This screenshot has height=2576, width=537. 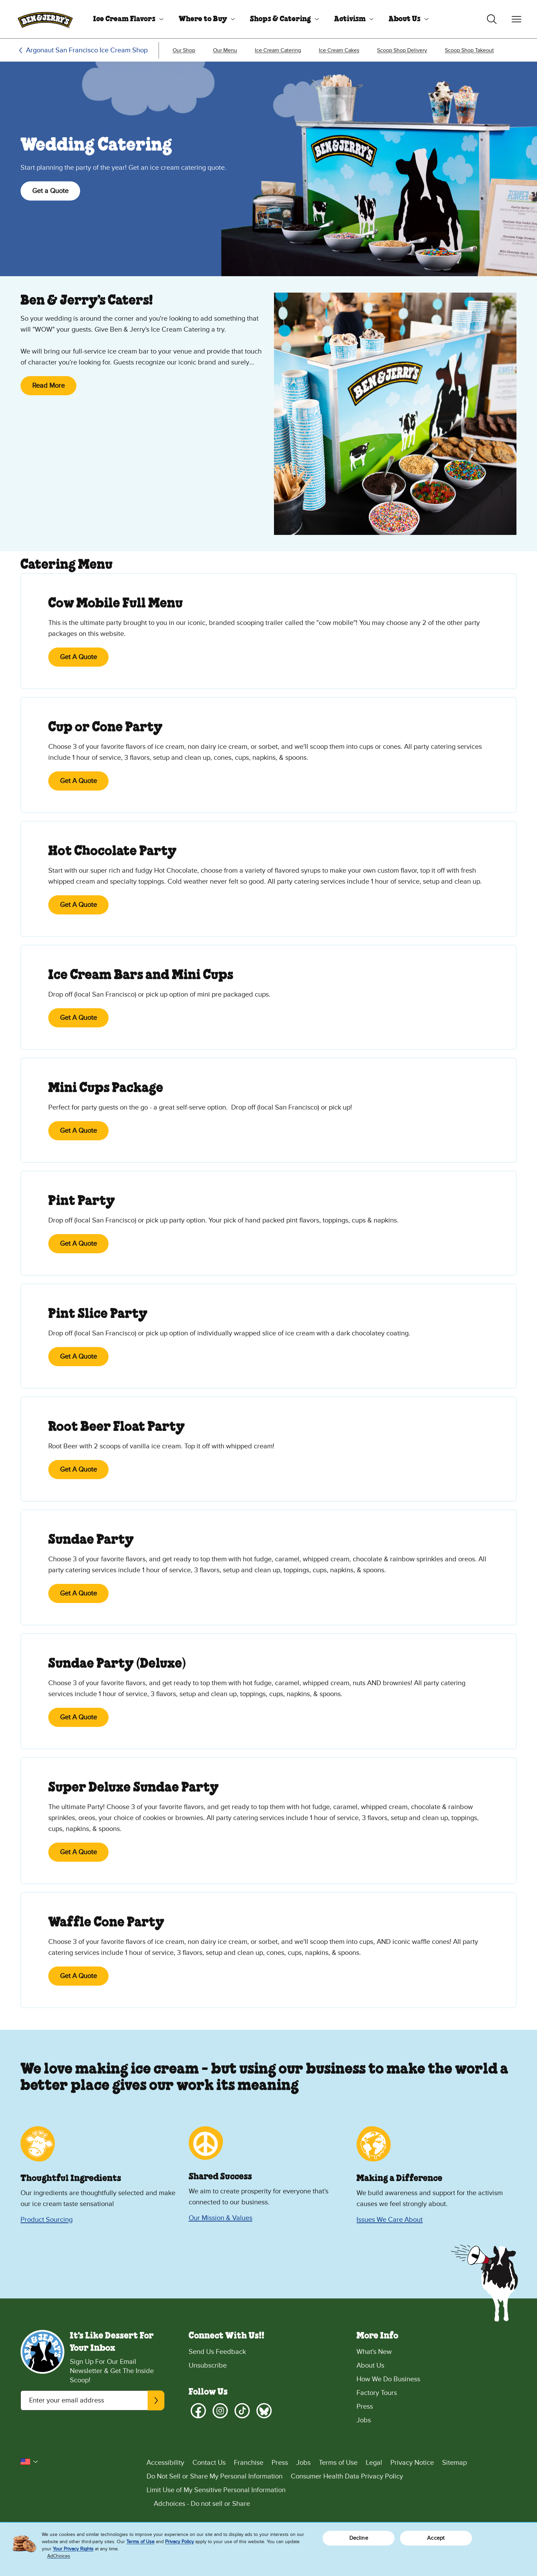 What do you see at coordinates (405, 19) in the screenshot?
I see `About Us` at bounding box center [405, 19].